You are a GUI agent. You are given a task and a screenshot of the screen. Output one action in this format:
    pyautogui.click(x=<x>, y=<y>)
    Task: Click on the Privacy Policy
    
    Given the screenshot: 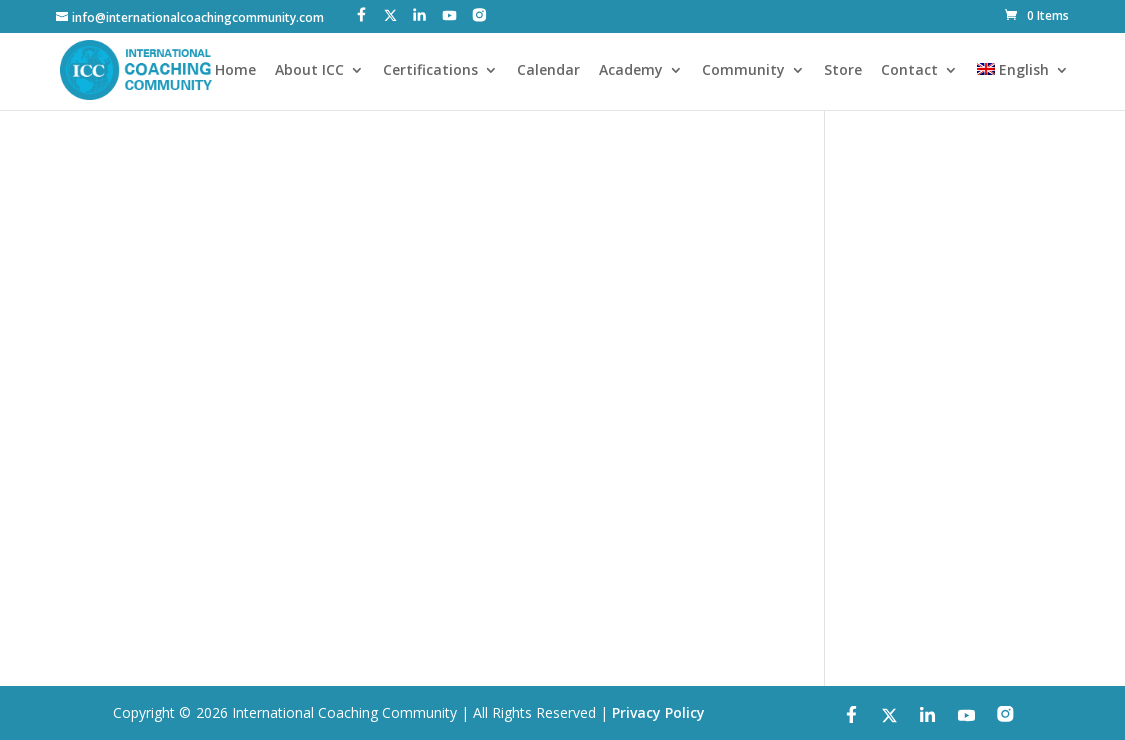 What is the action you would take?
    pyautogui.click(x=658, y=712)
    